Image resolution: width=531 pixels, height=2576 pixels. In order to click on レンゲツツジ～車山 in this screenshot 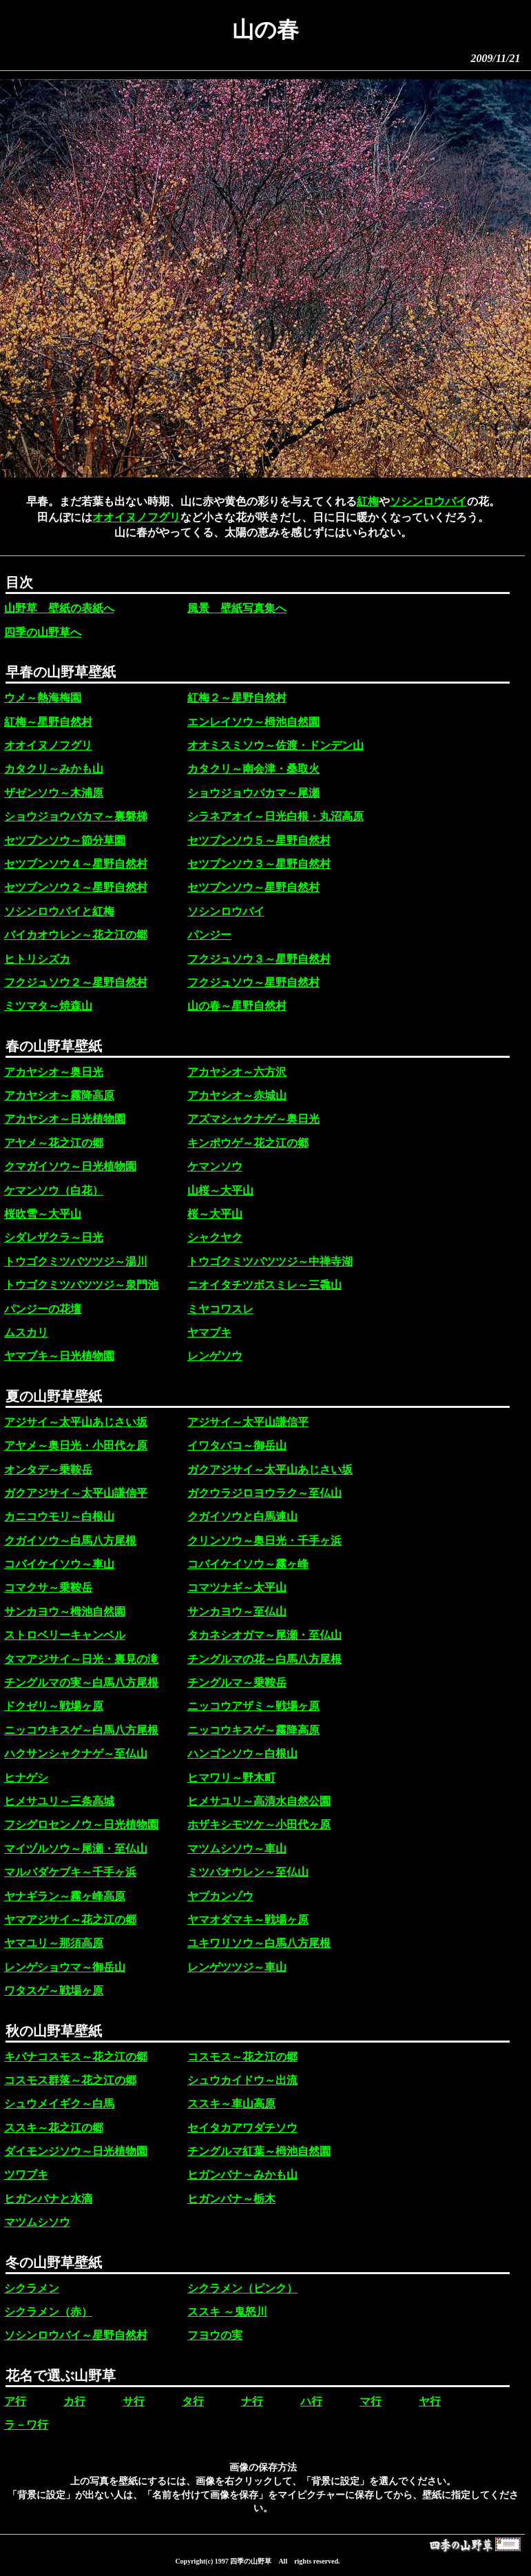, I will do `click(237, 1967)`.